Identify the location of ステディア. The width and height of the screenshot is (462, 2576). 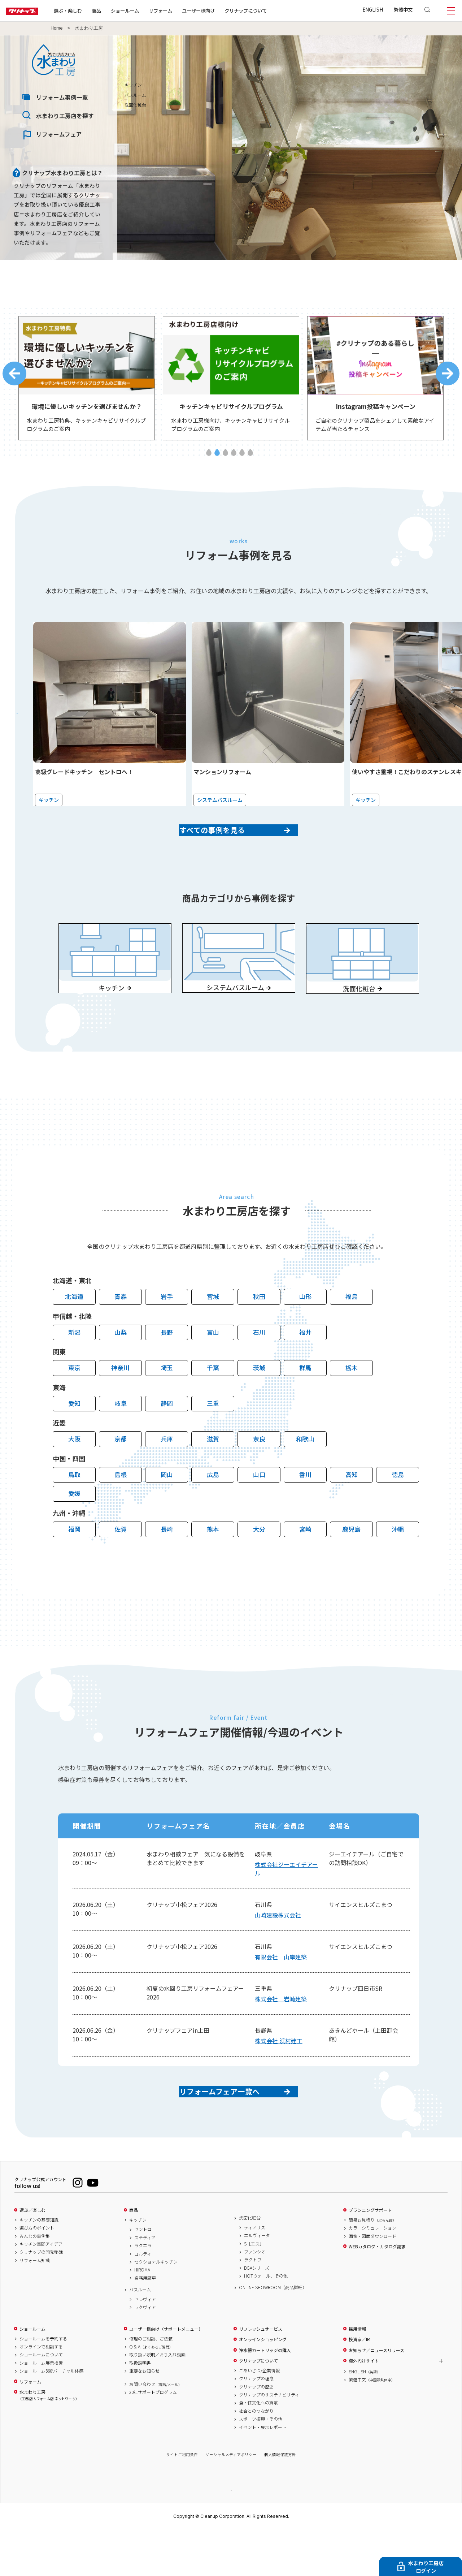
(145, 2283).